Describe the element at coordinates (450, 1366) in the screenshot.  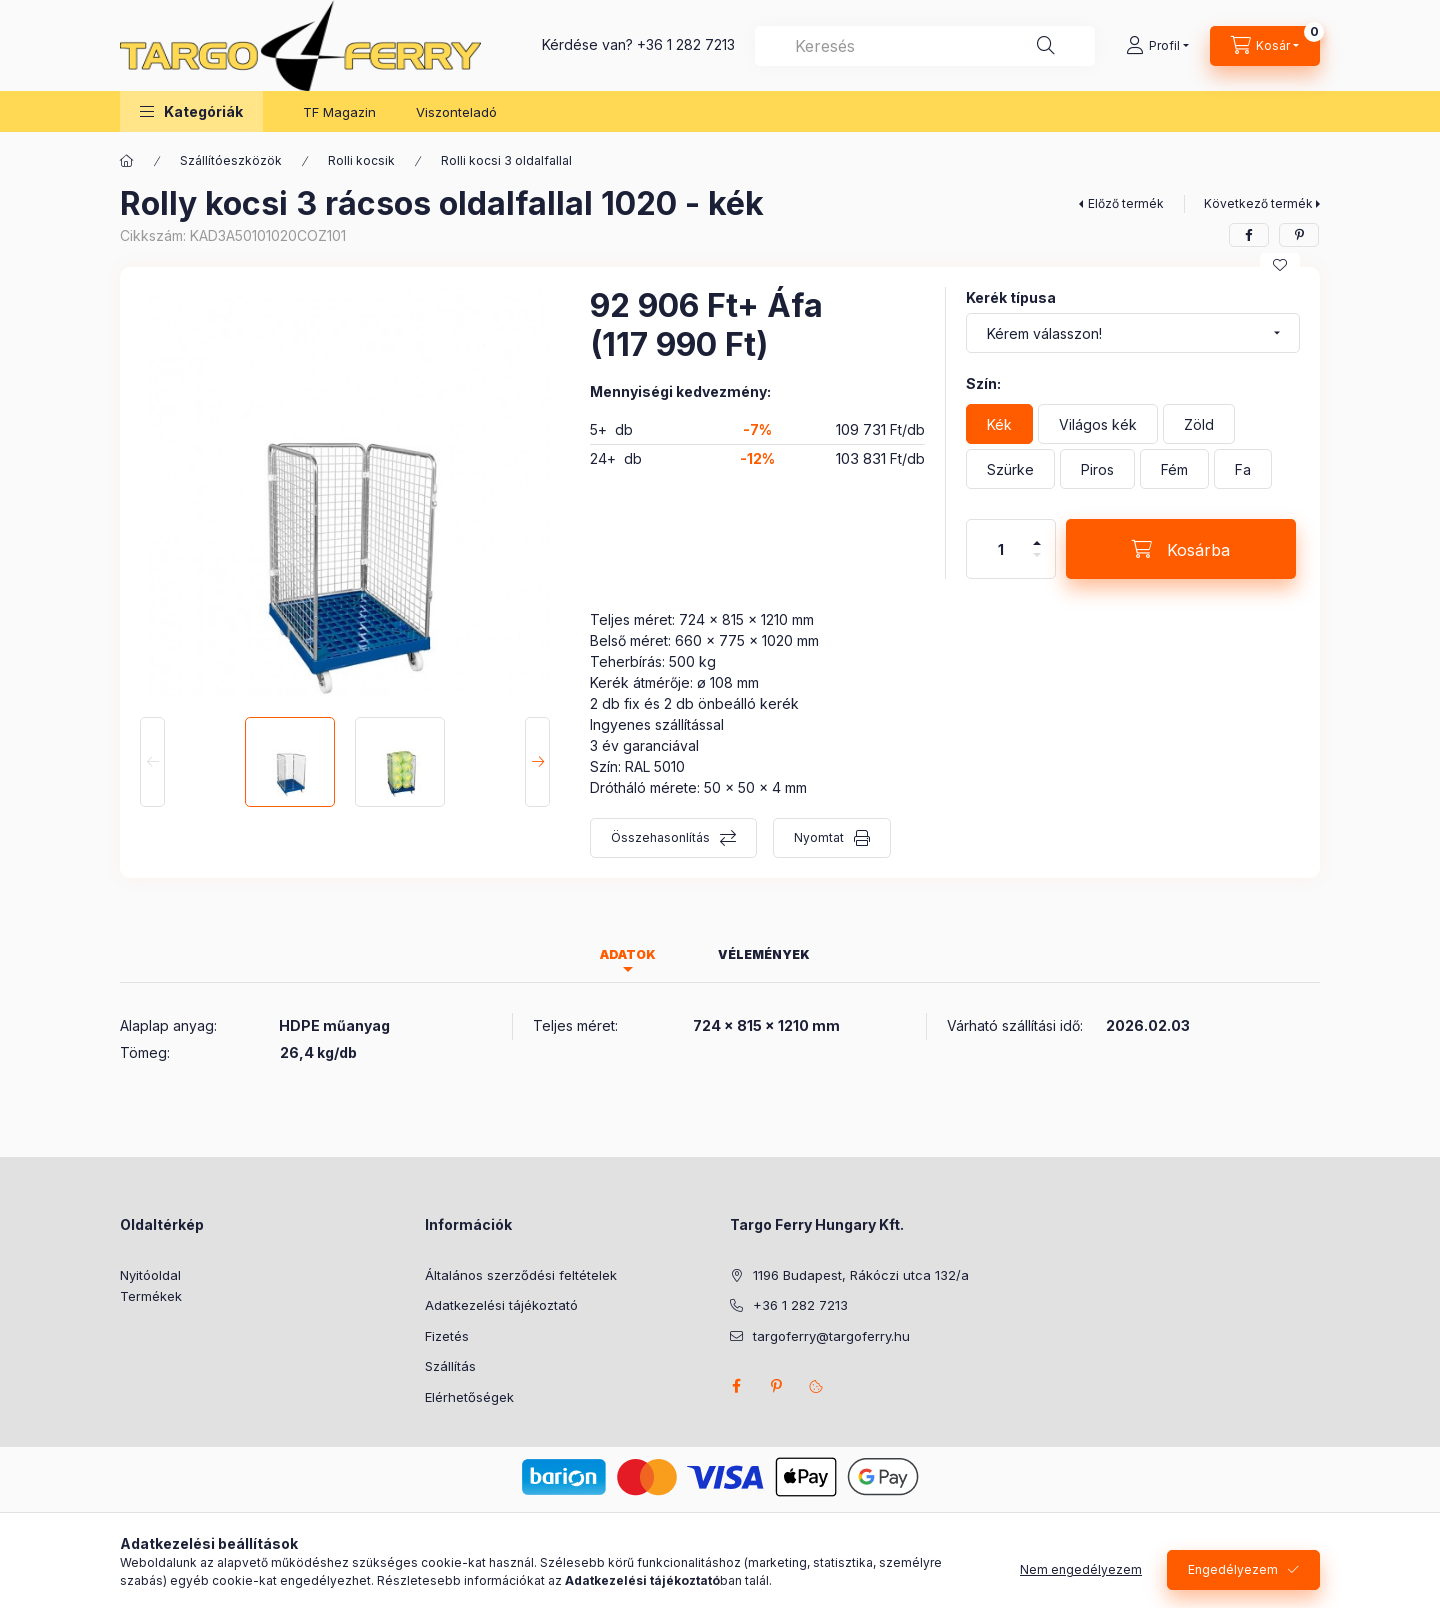
I see `Szállítás` at that location.